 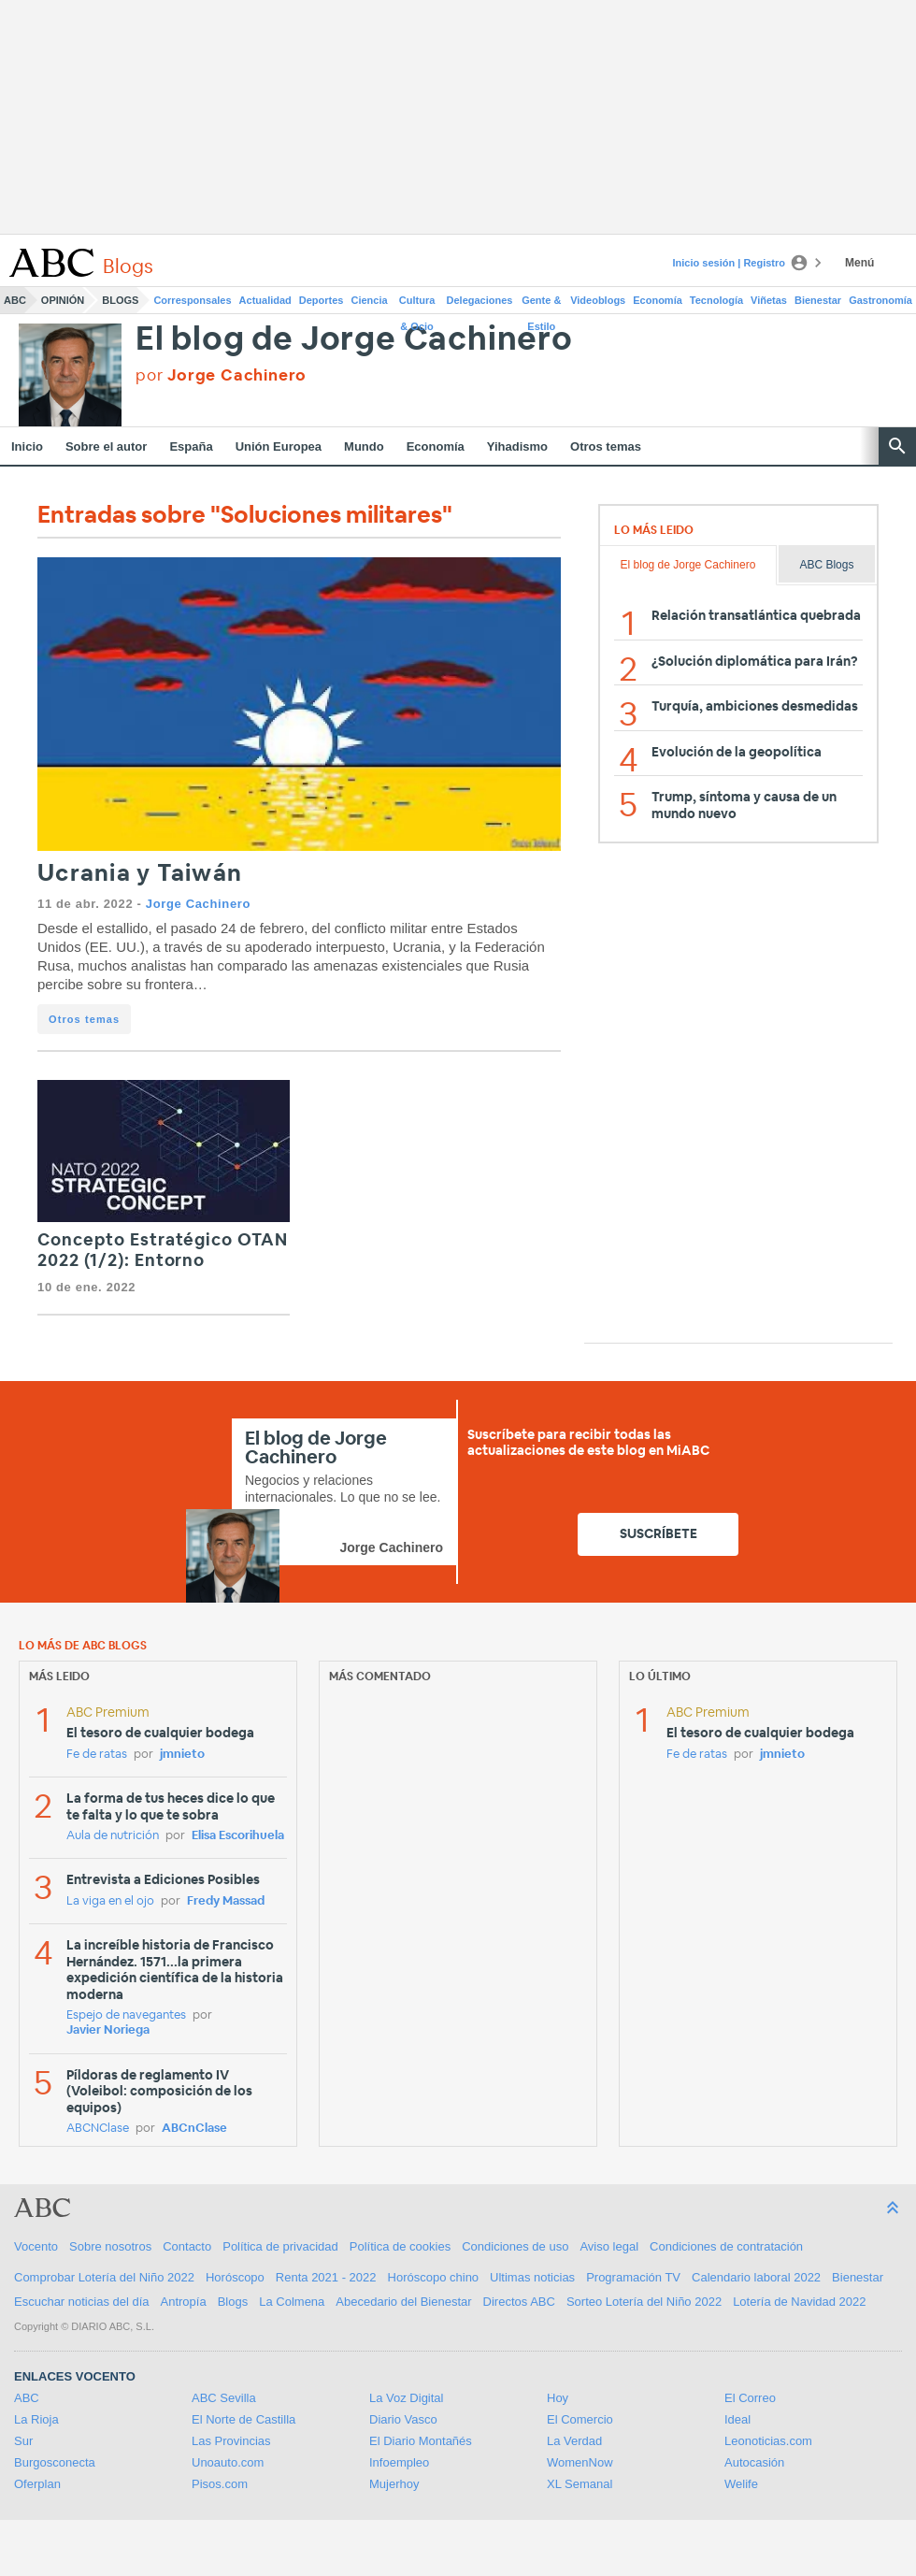 What do you see at coordinates (417, 304) in the screenshot?
I see `Cultura & Ocio` at bounding box center [417, 304].